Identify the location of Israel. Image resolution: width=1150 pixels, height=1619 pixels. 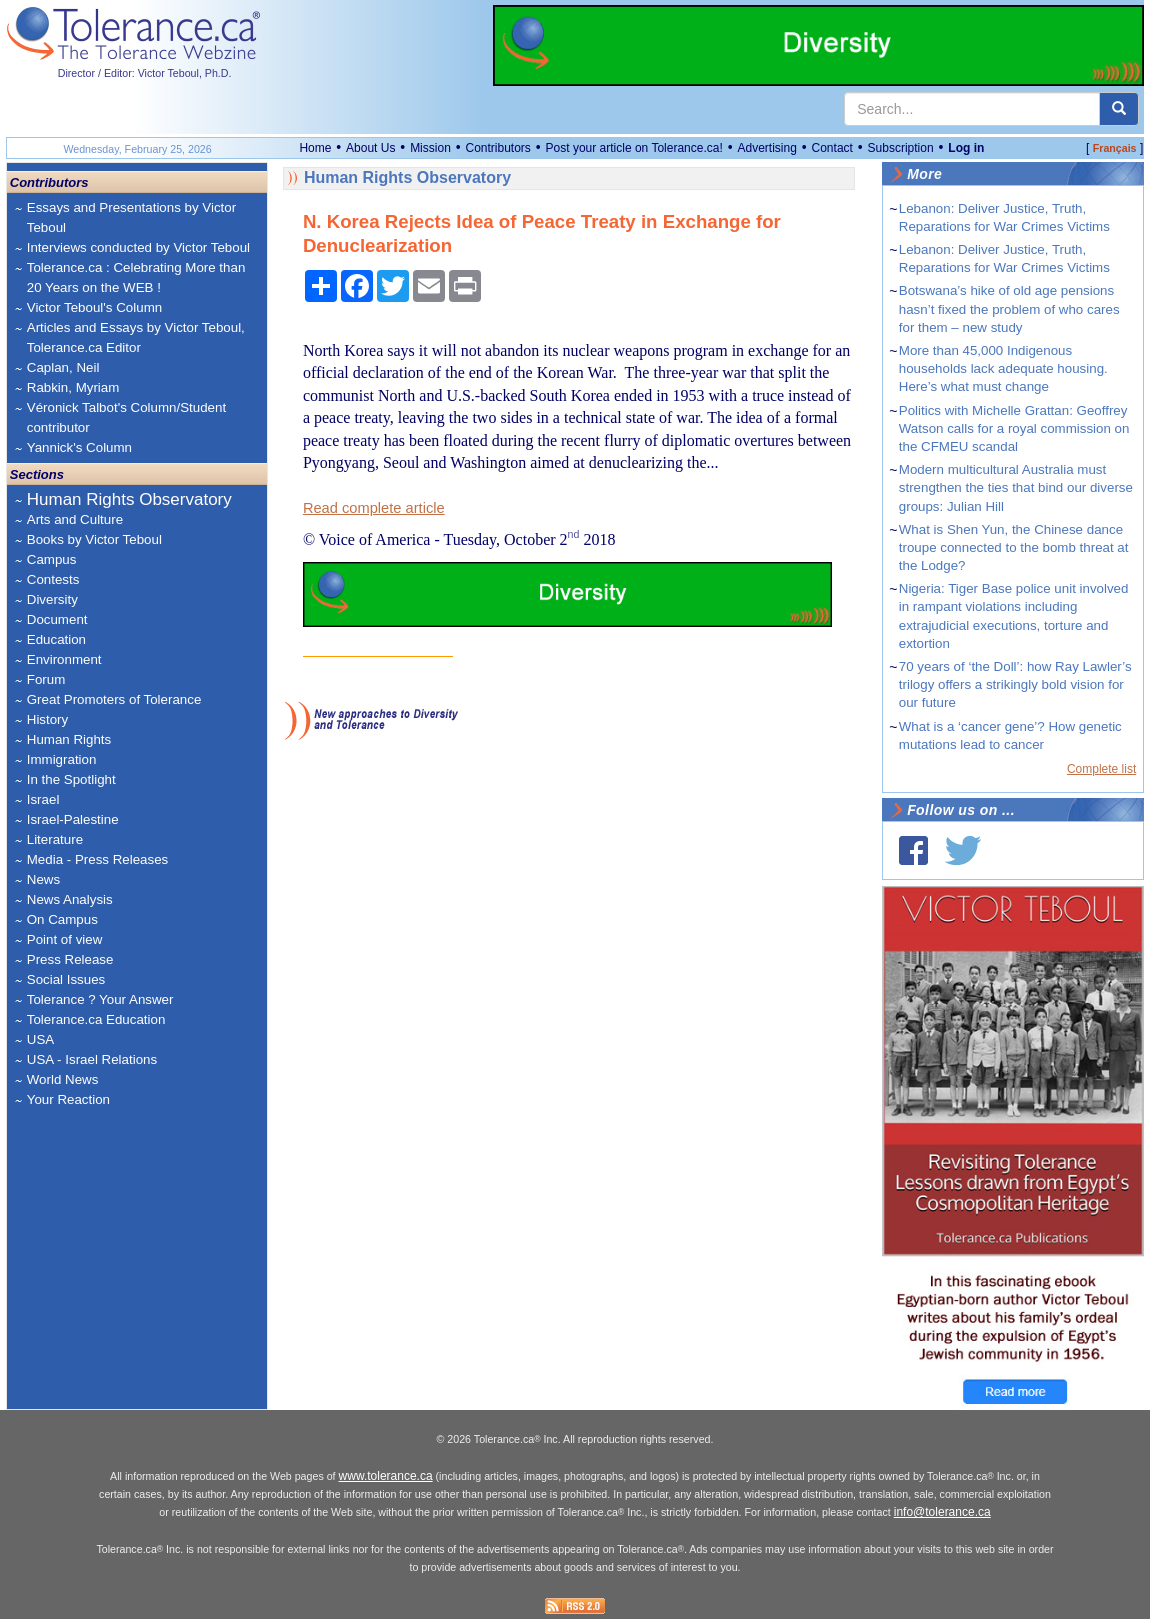
(43, 799).